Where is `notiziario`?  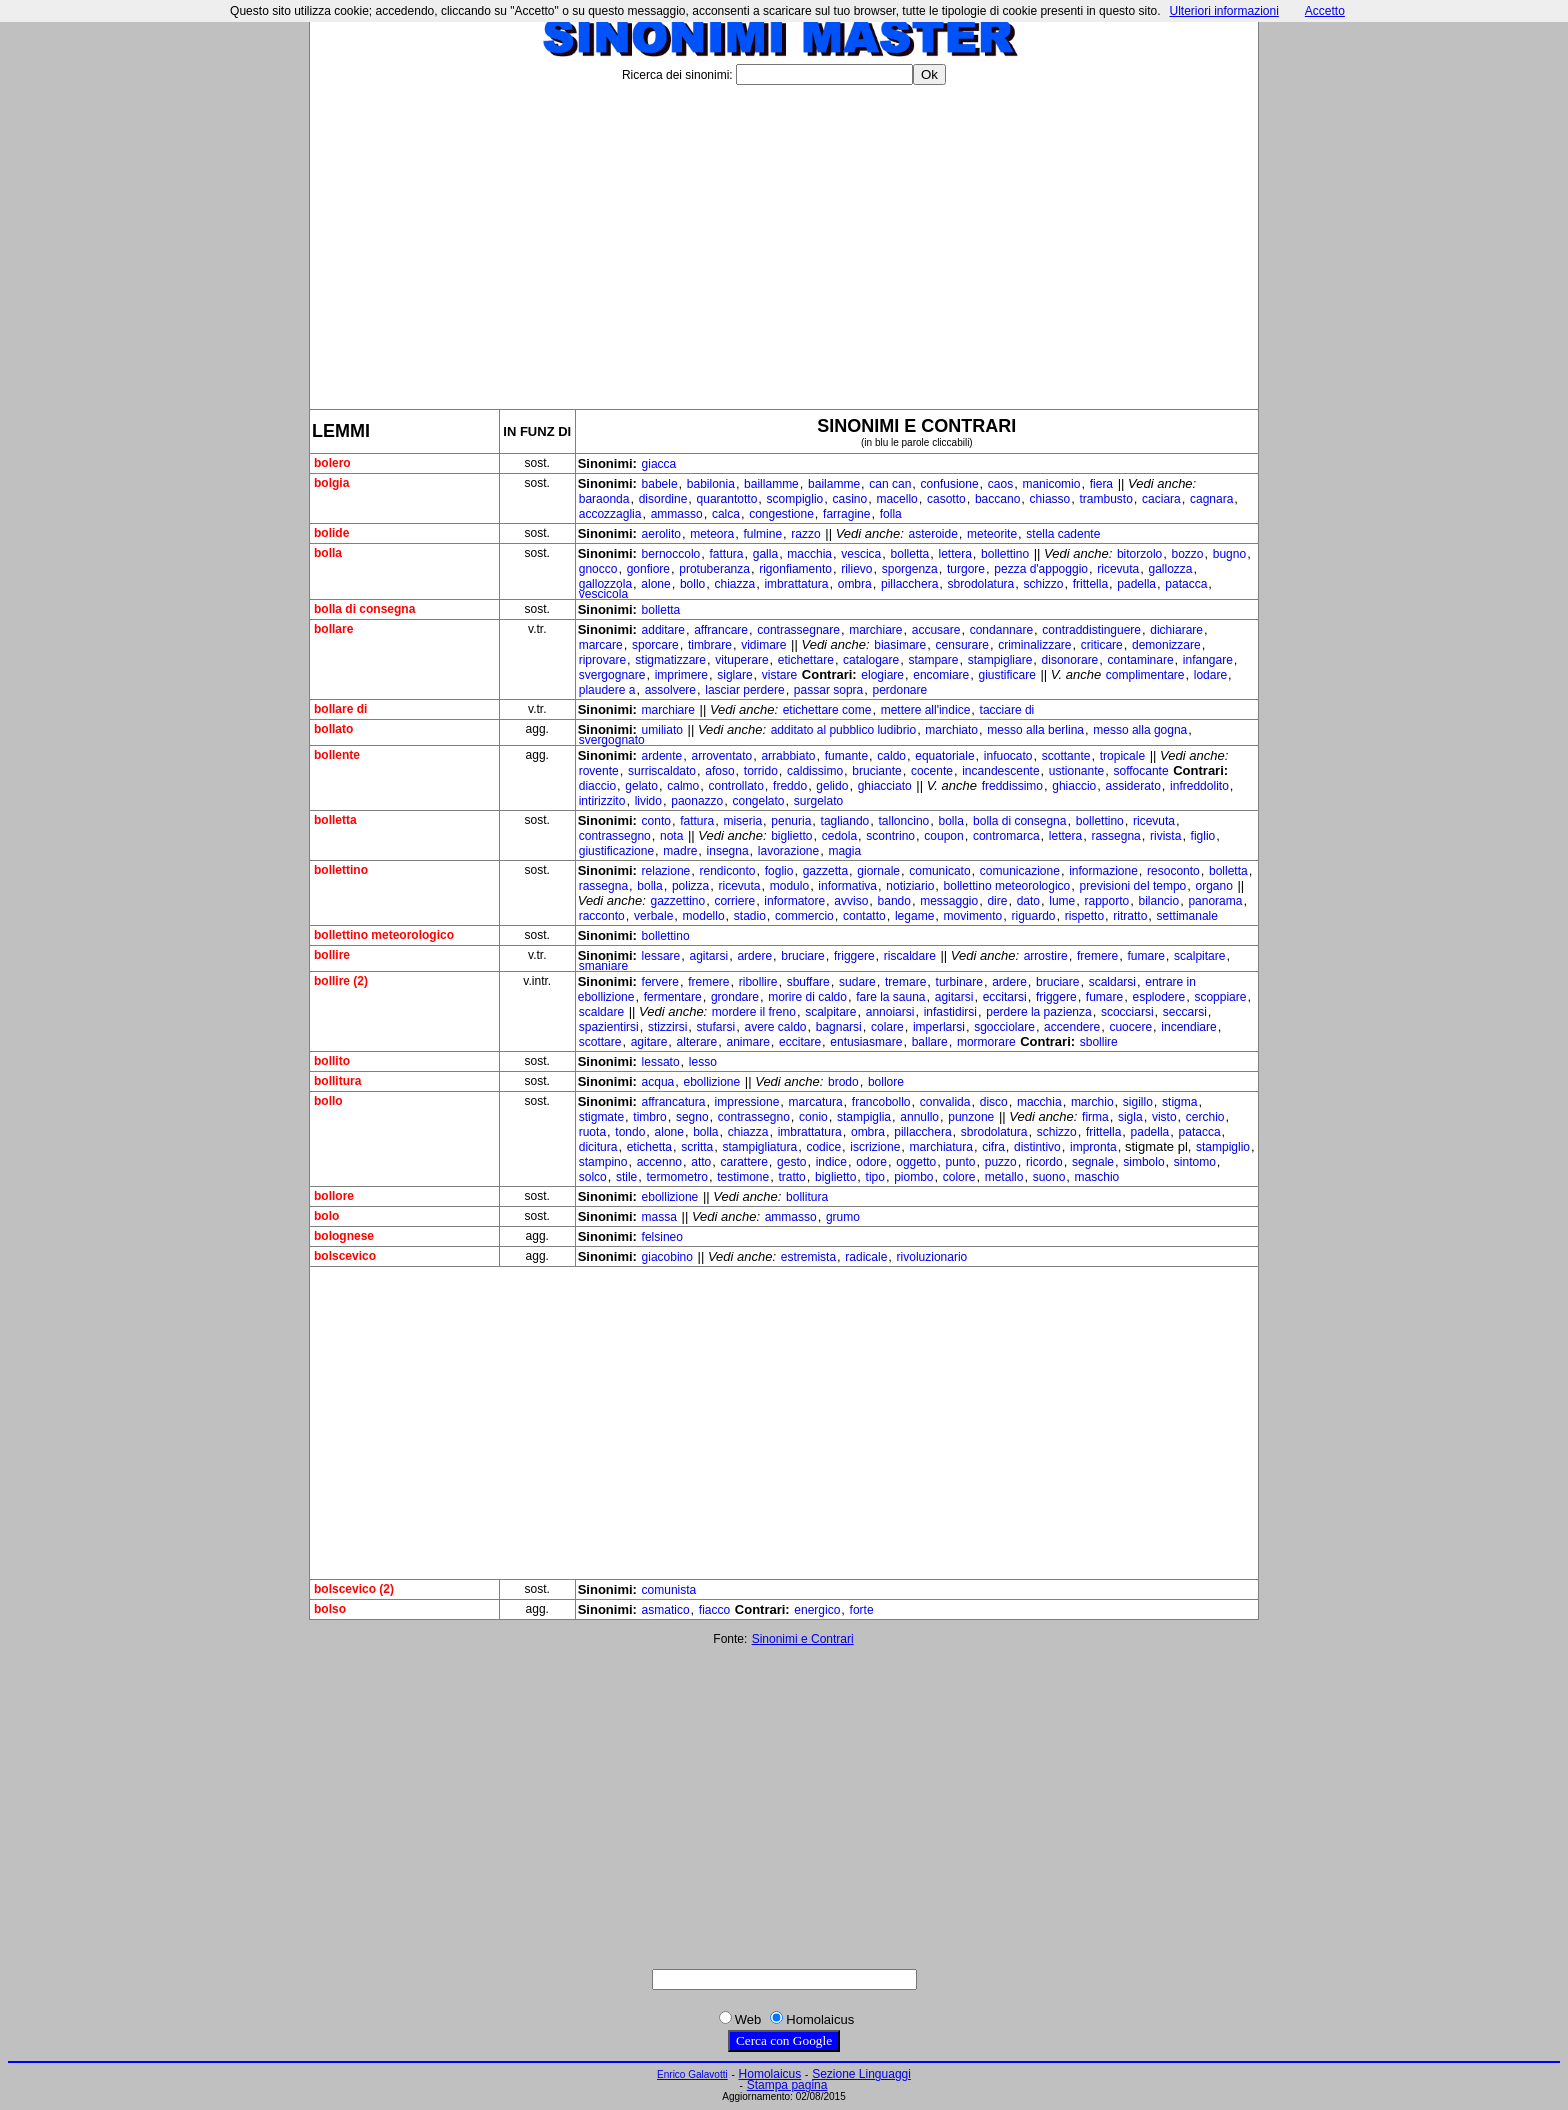 notiziario is located at coordinates (910, 886).